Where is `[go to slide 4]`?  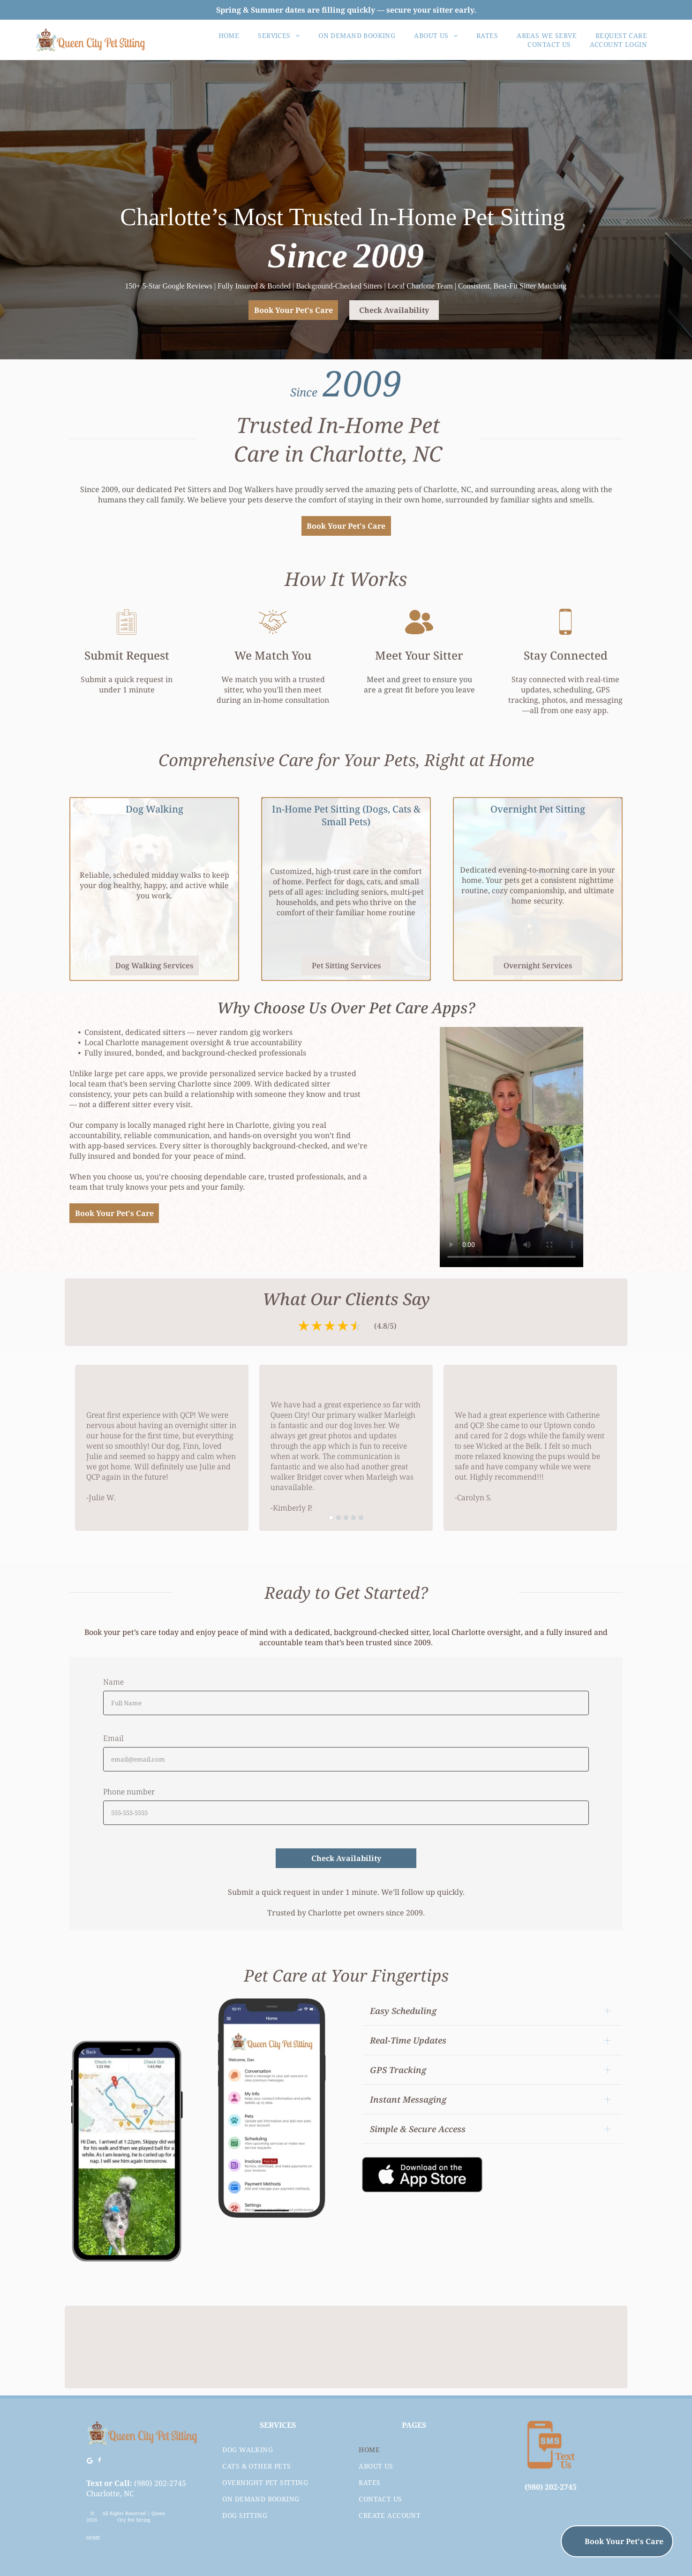
[go to slide 4] is located at coordinates (353, 1518).